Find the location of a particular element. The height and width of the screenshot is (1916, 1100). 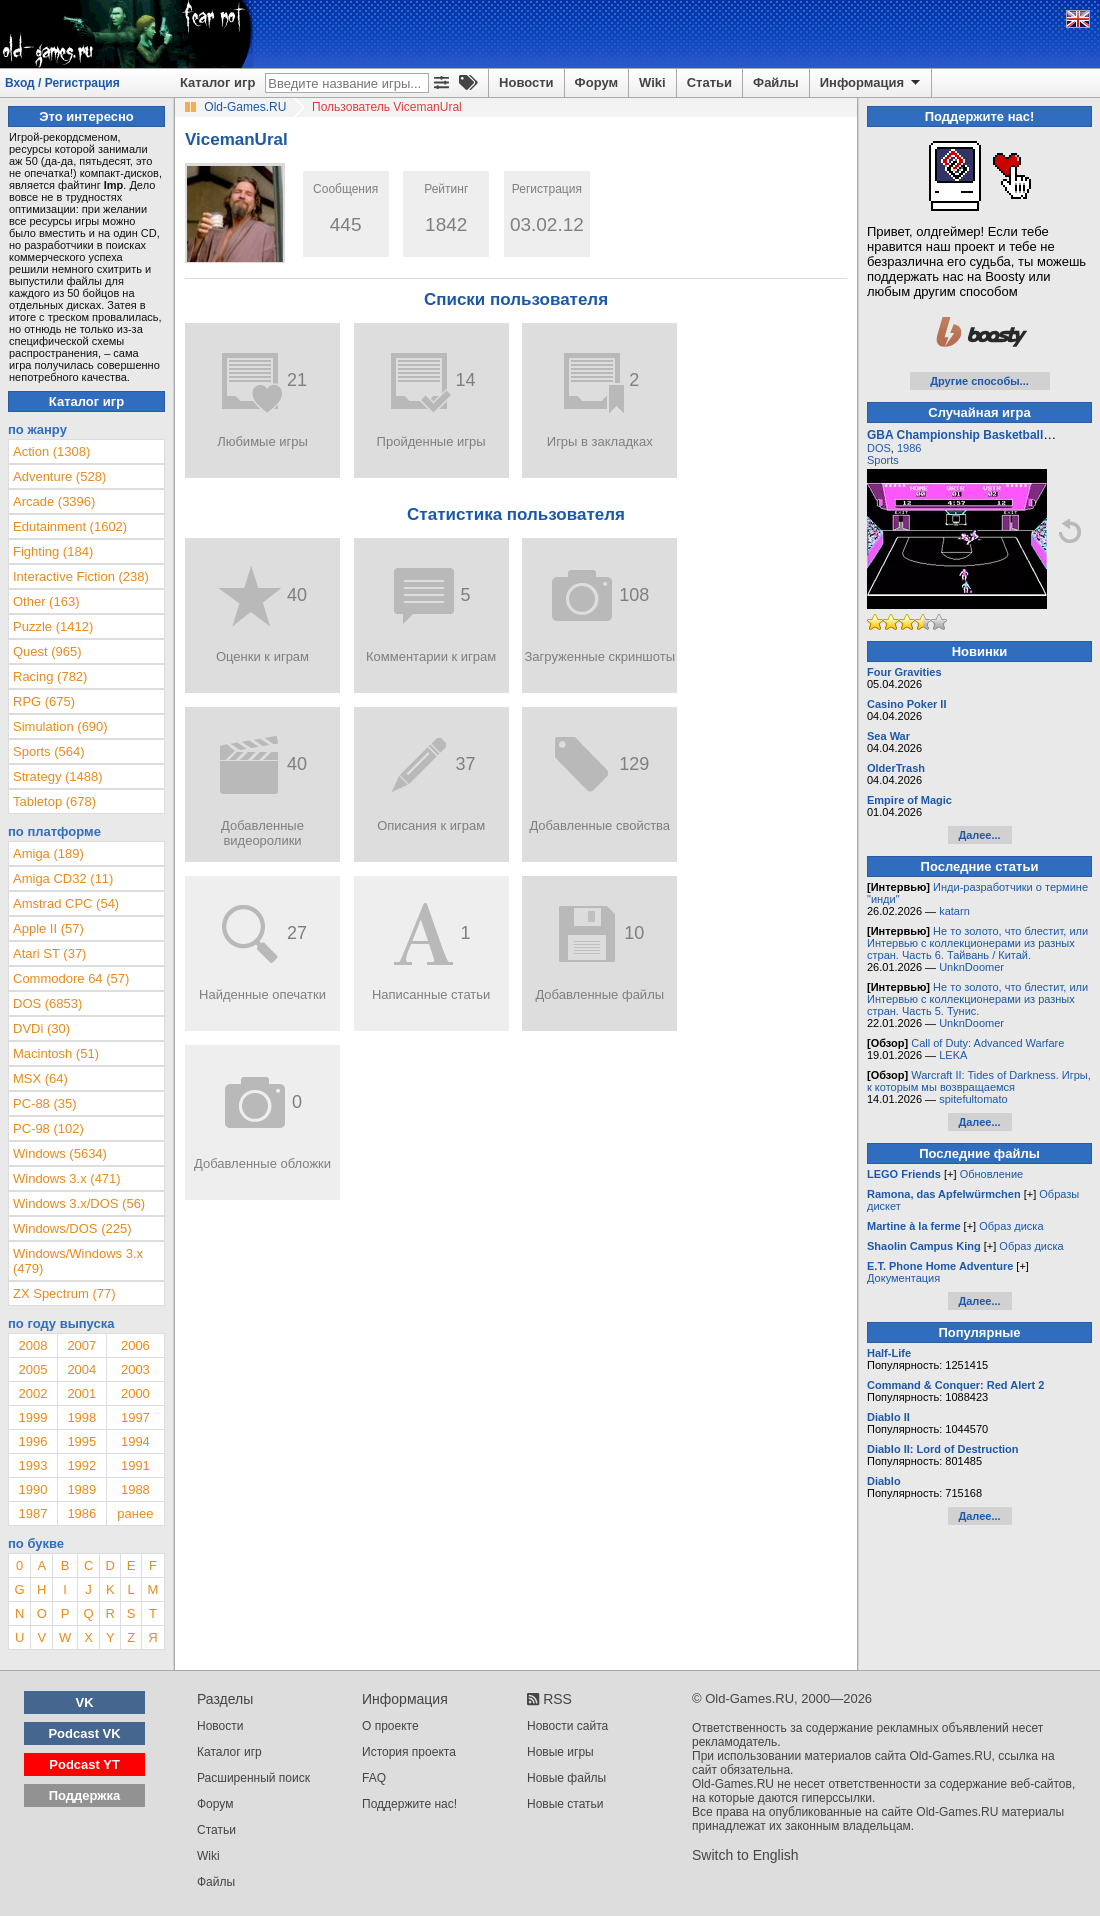

О проекте is located at coordinates (390, 1726).